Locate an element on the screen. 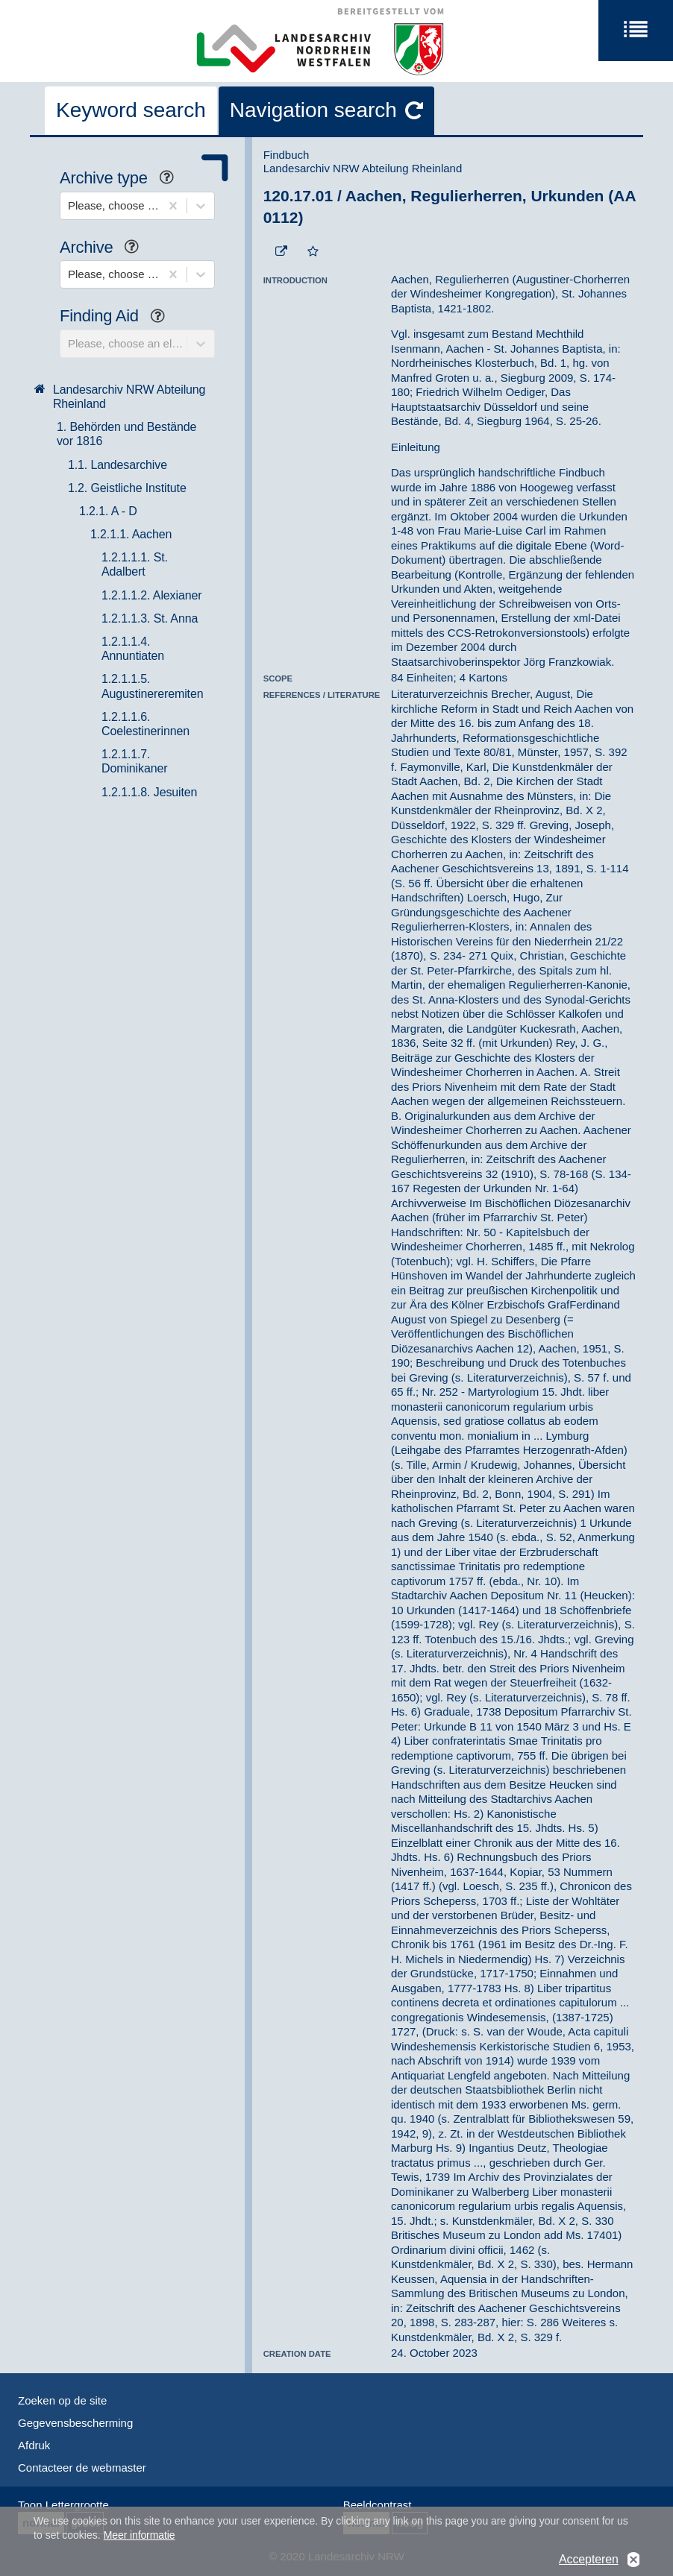  Finding Aid is located at coordinates (118, 317).